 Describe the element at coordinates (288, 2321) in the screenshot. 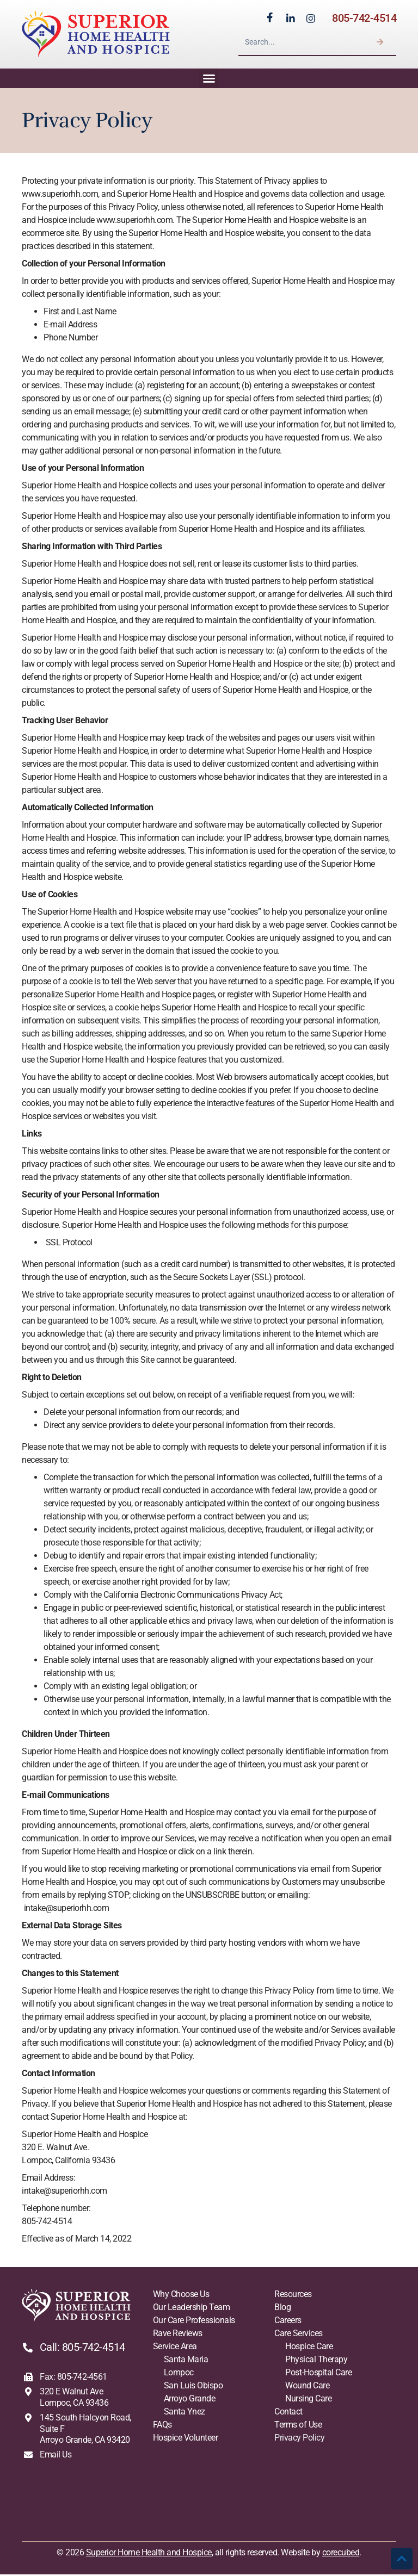

I see `Careers` at that location.